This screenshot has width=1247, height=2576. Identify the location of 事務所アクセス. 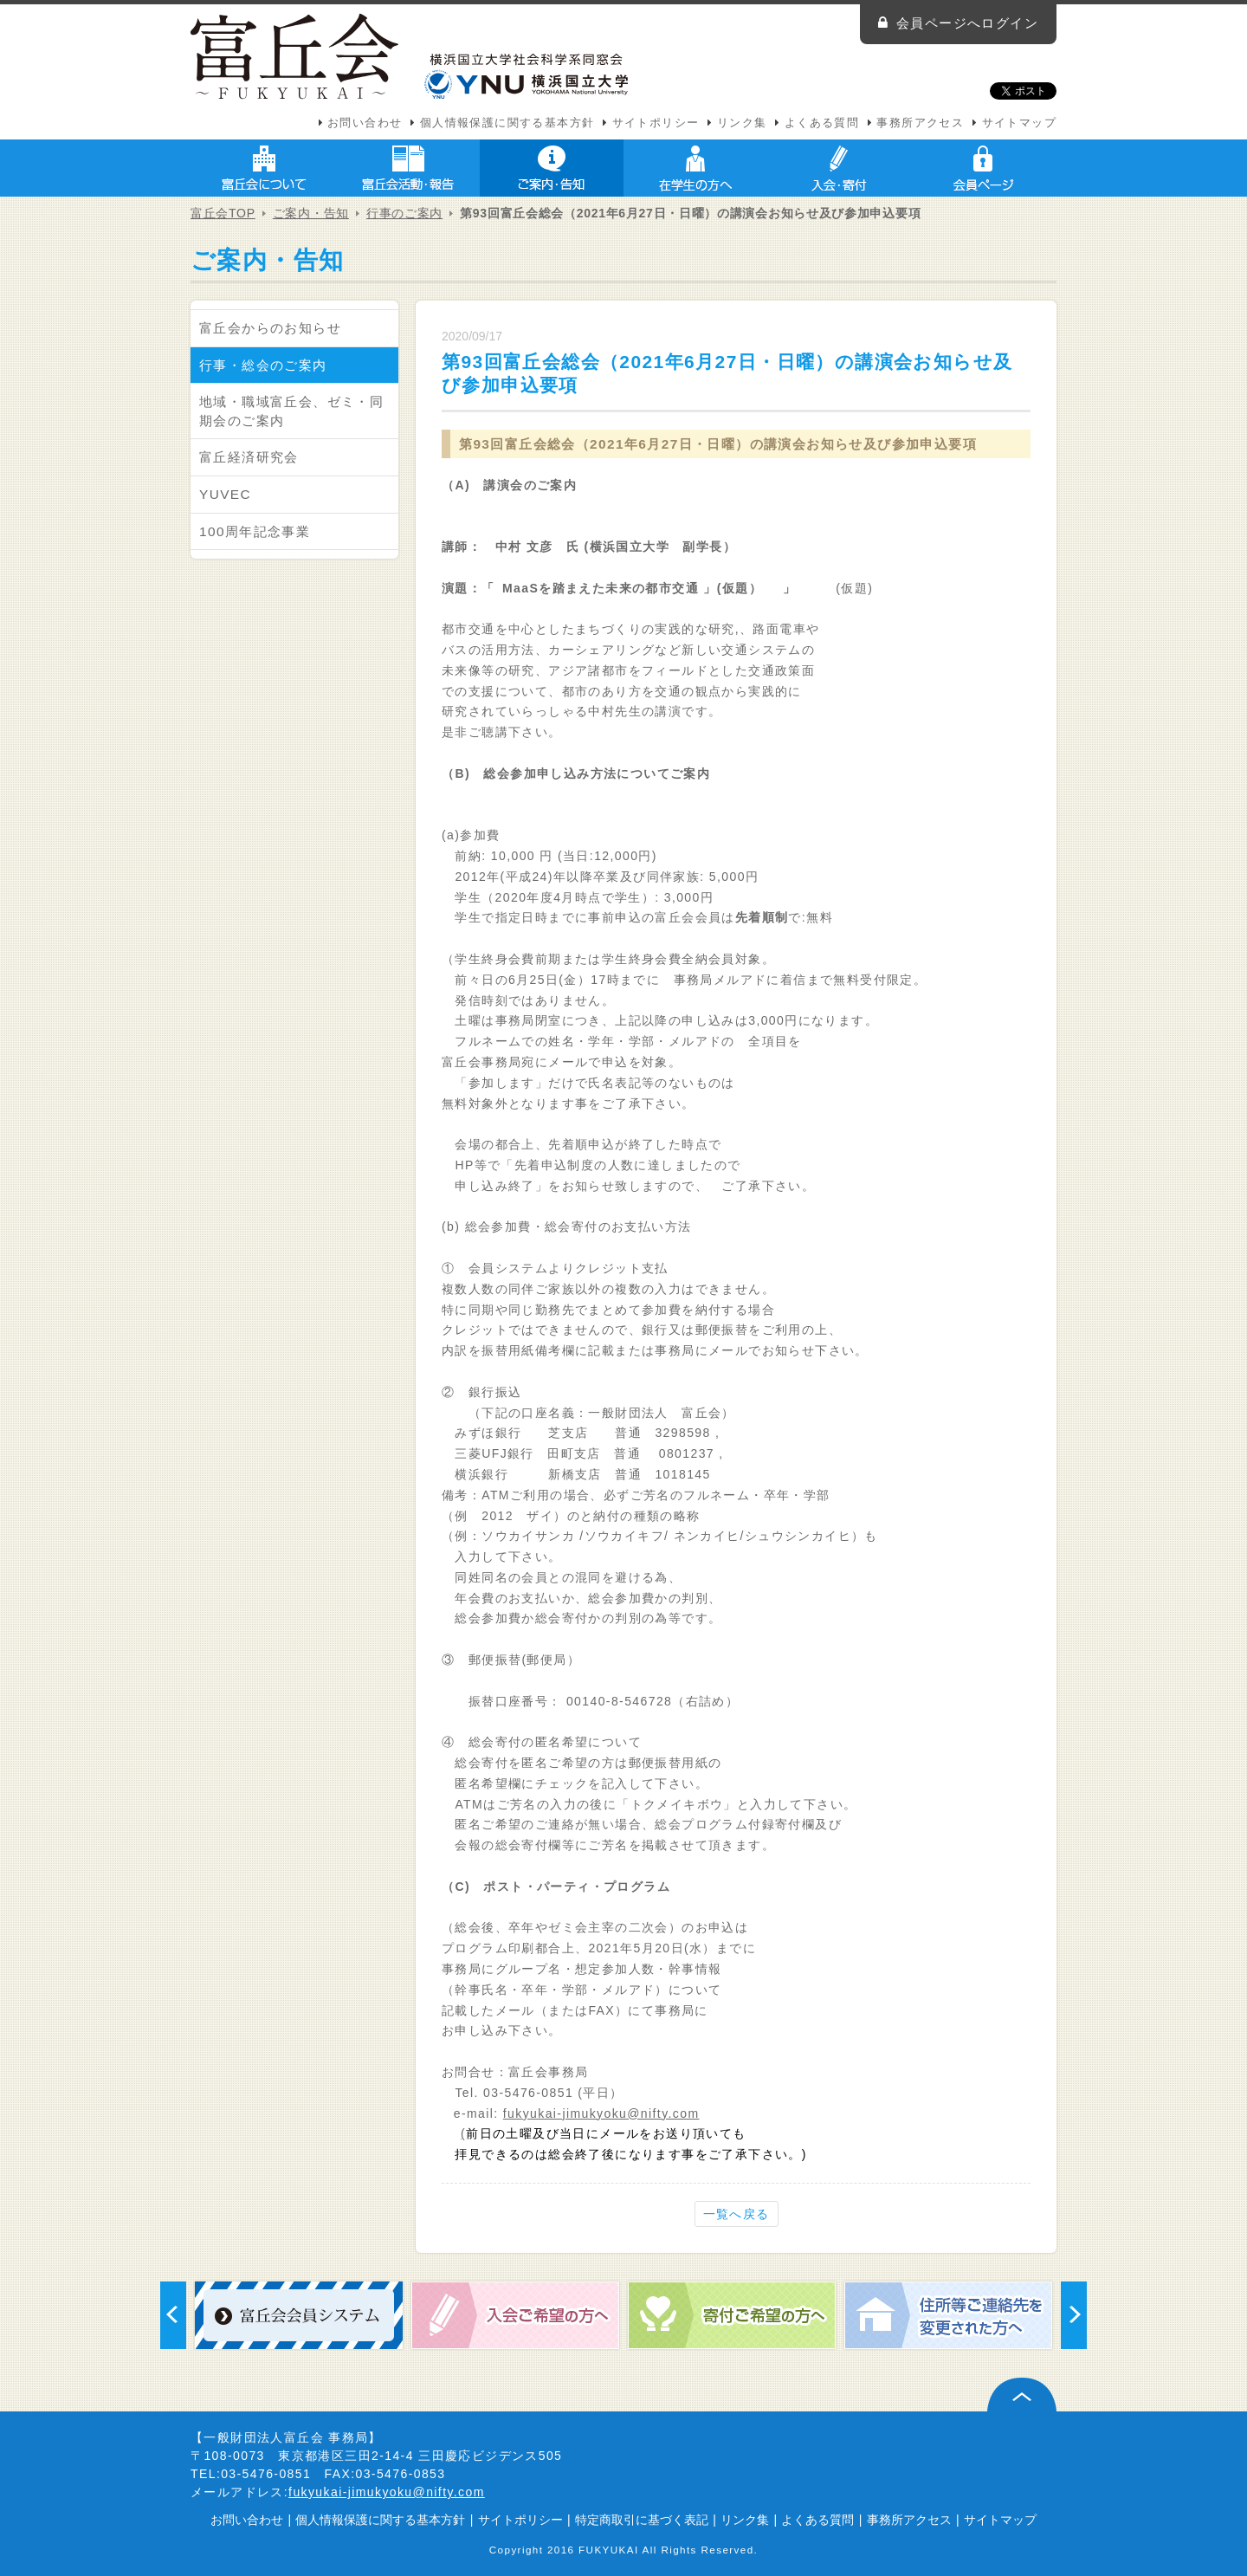
(920, 123).